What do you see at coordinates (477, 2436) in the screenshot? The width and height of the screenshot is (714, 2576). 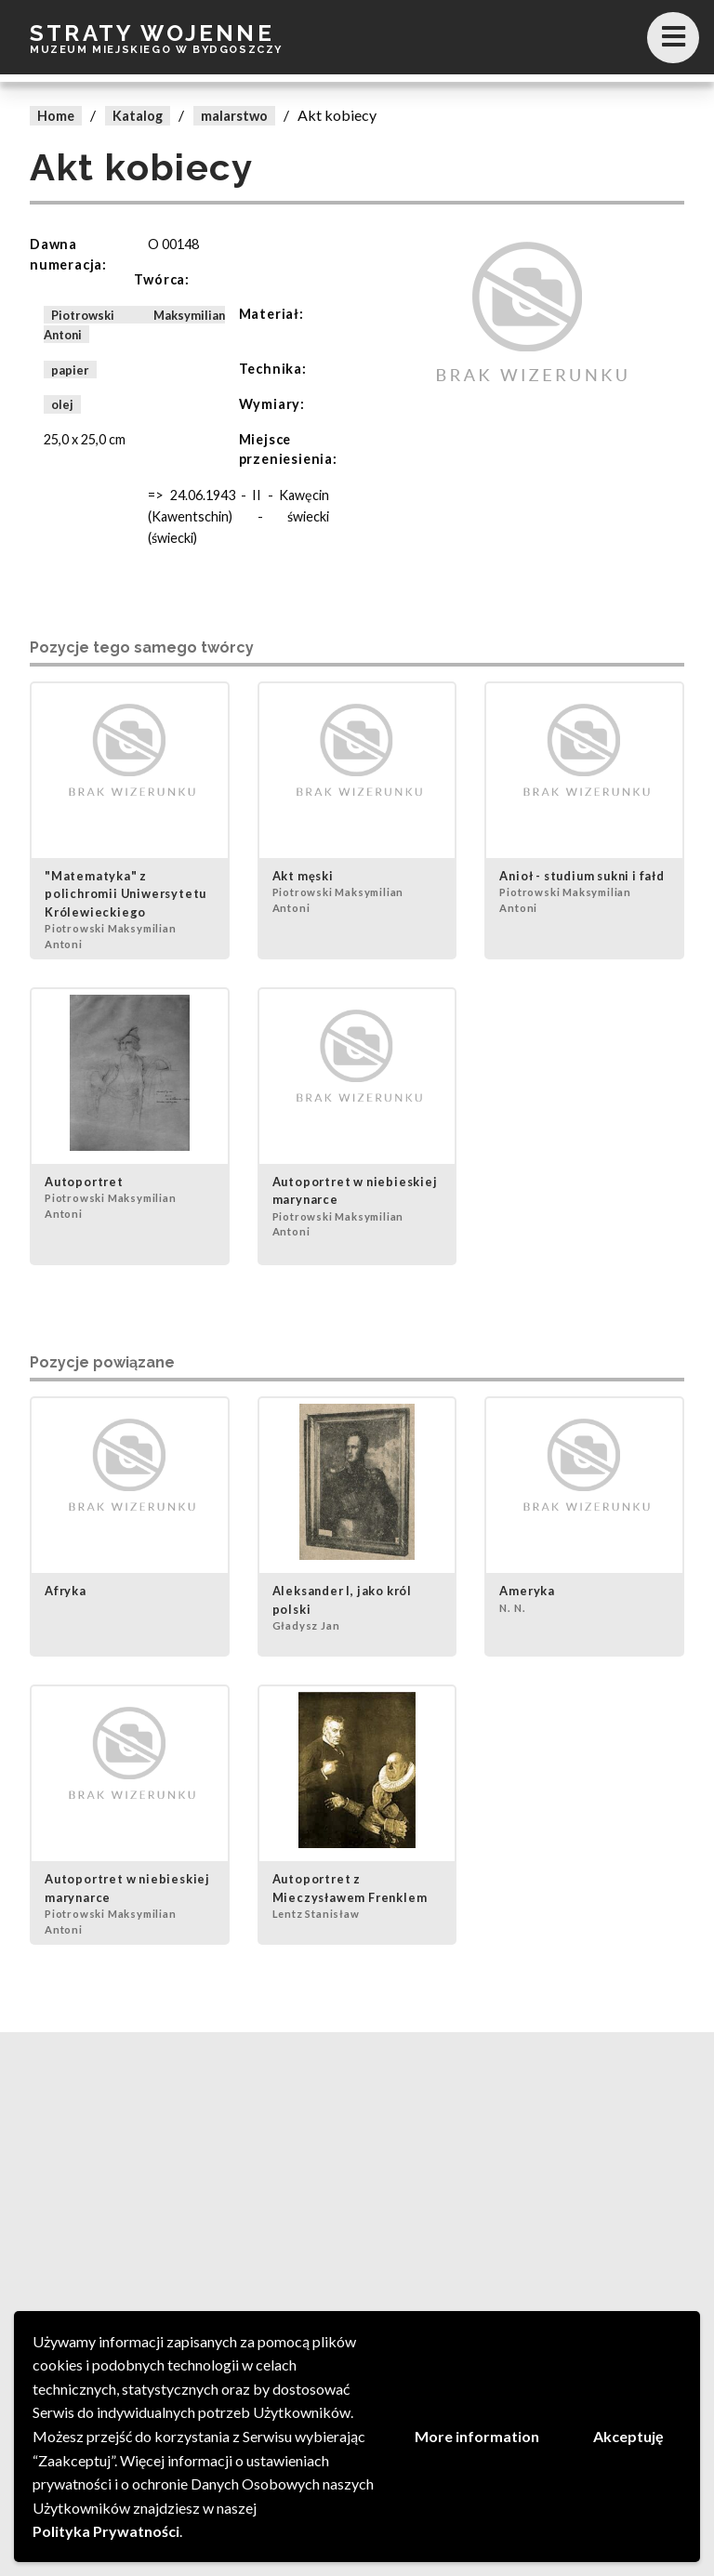 I see `More information` at bounding box center [477, 2436].